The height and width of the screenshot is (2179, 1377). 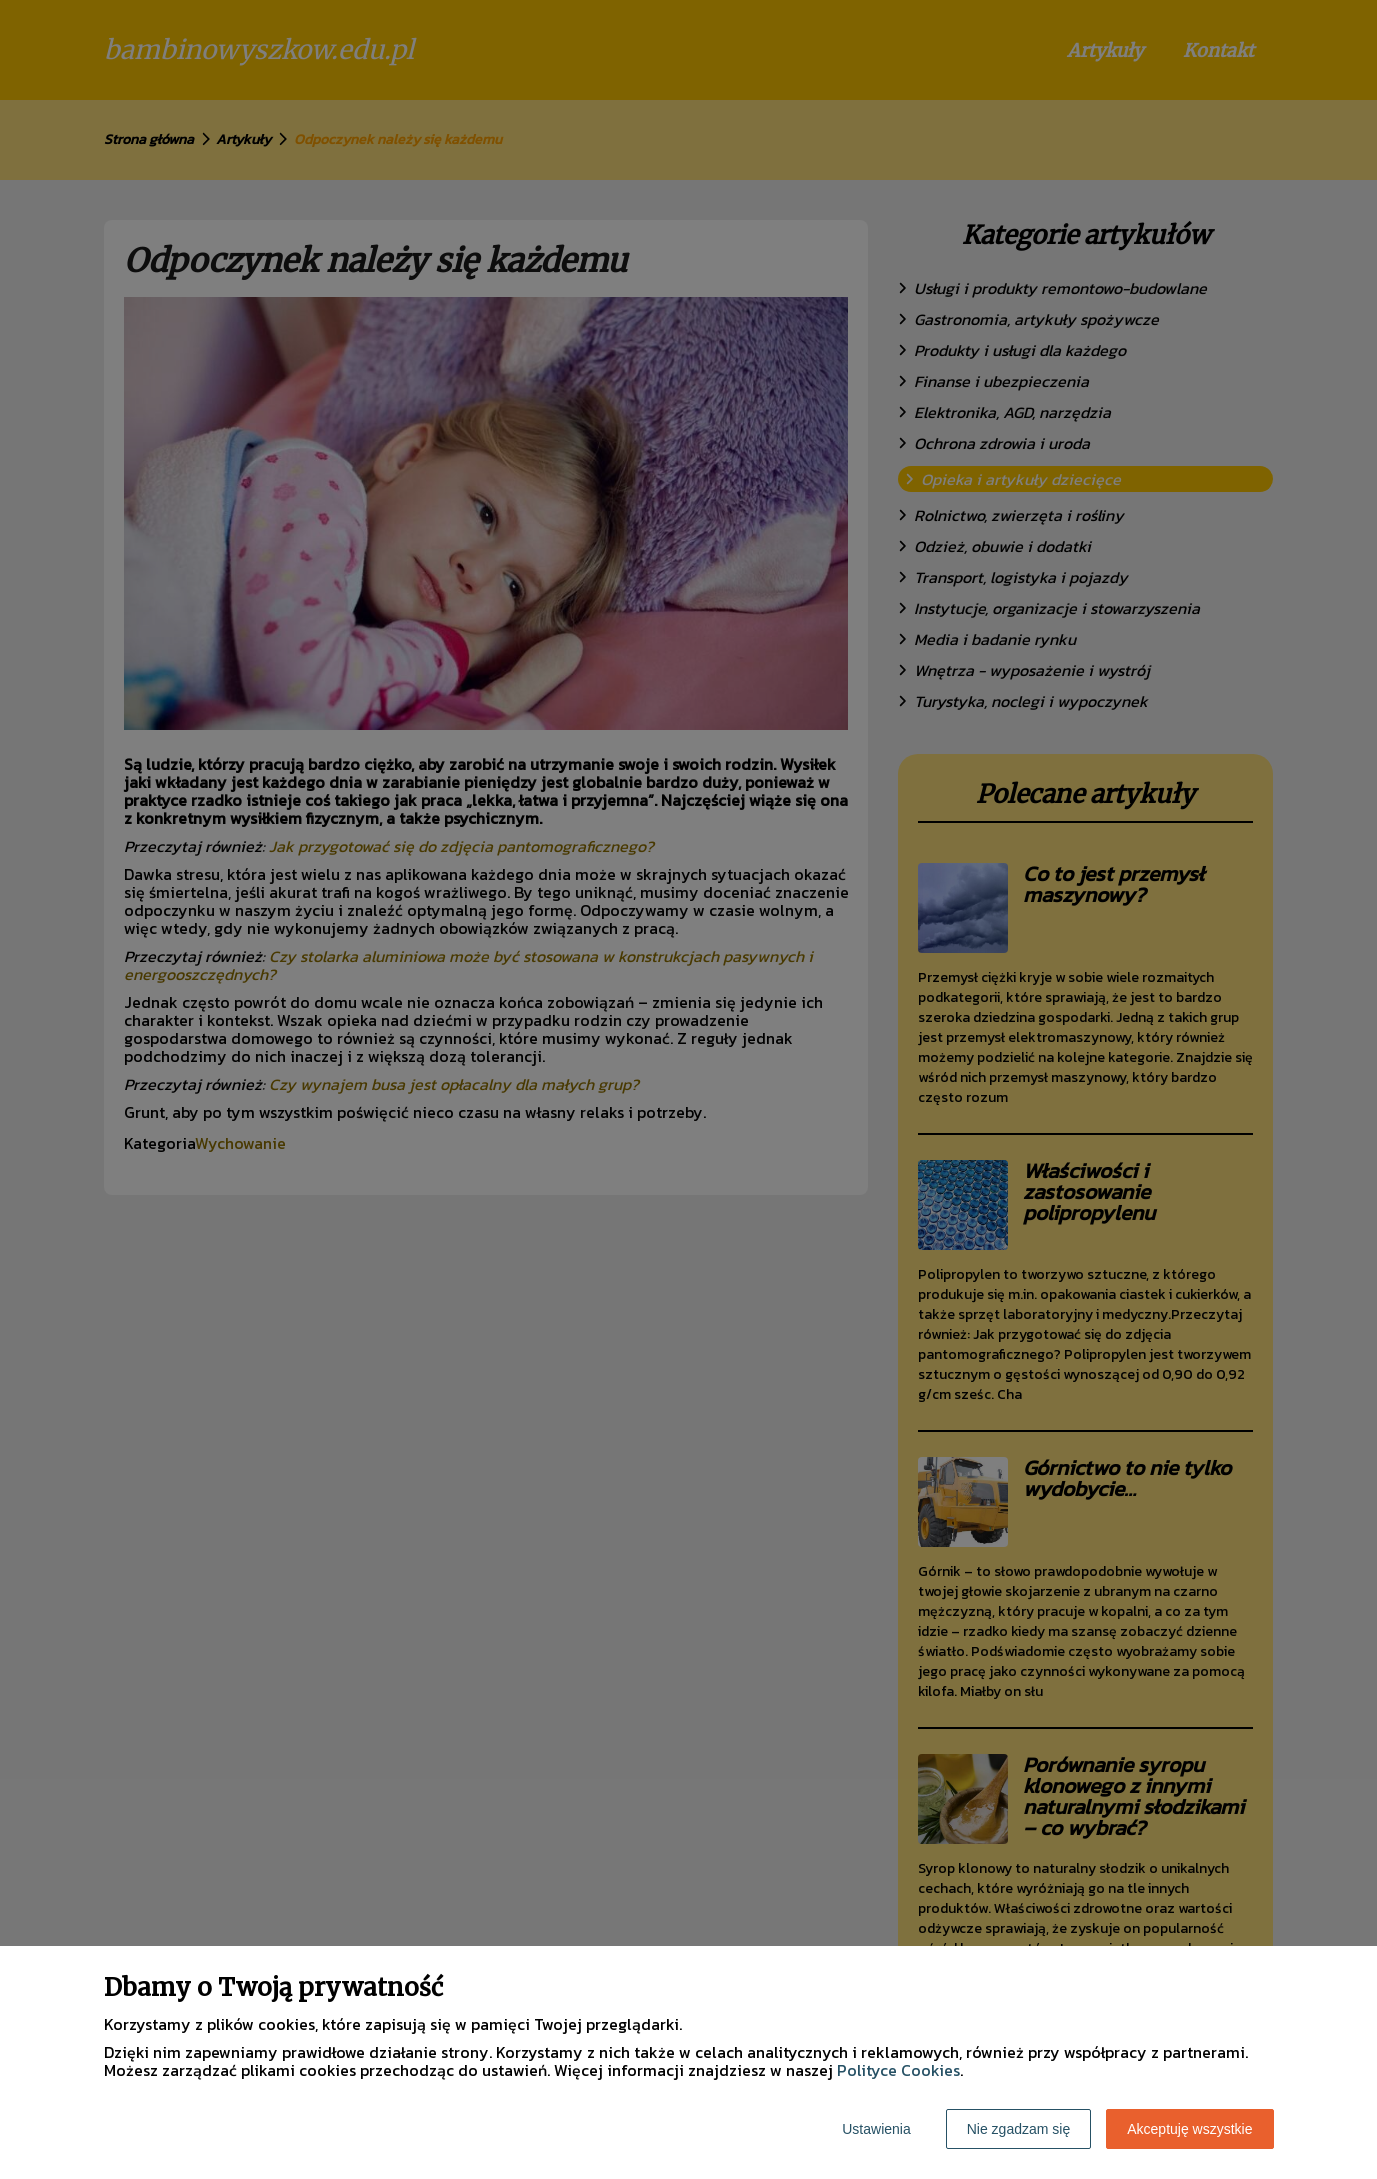 What do you see at coordinates (876, 2129) in the screenshot?
I see `Ustawienia` at bounding box center [876, 2129].